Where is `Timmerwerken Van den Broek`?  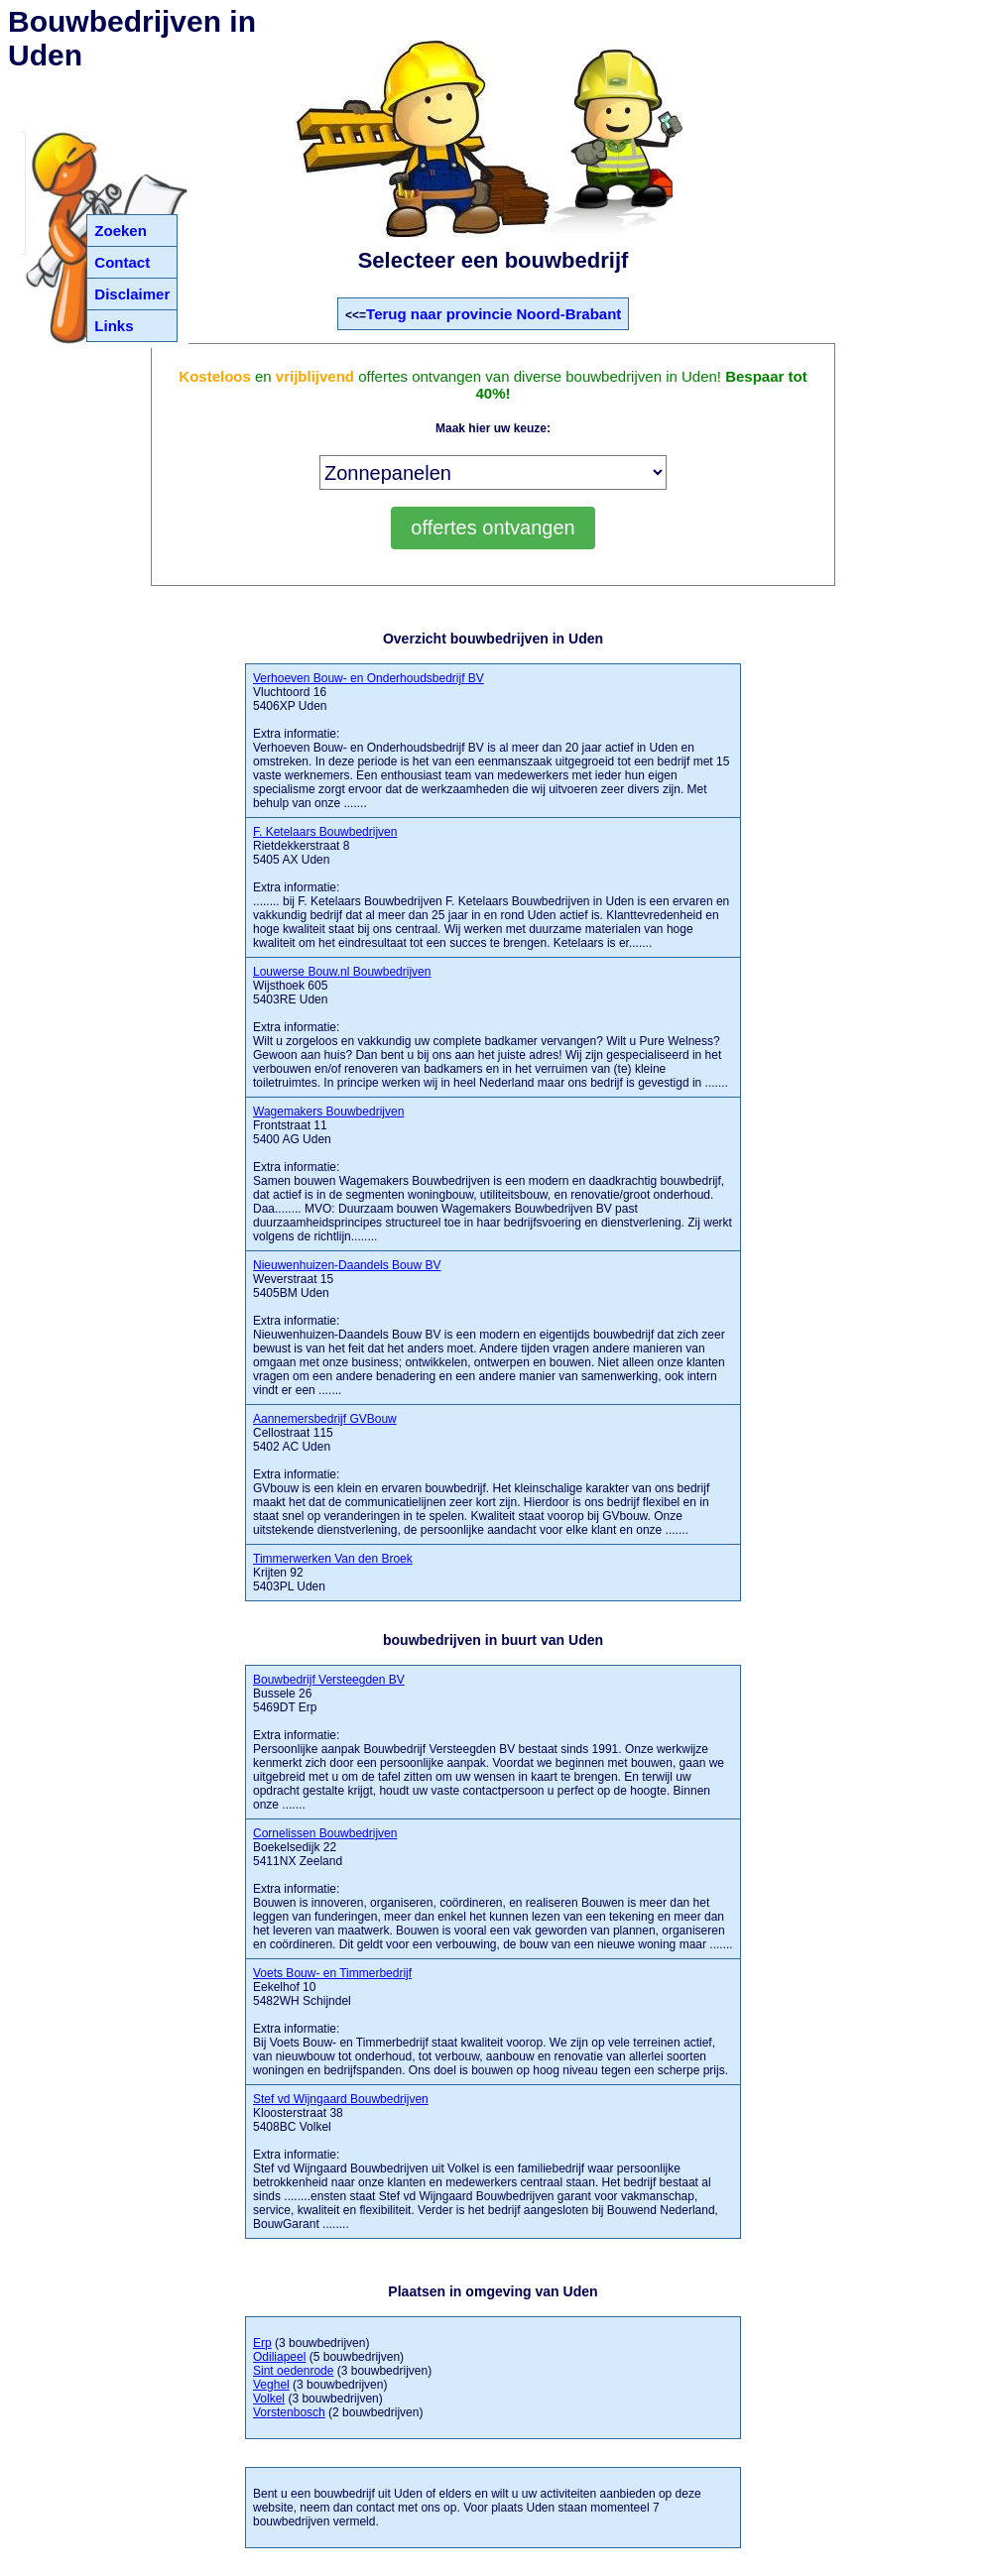
Timmerwerken Van den Broek is located at coordinates (333, 1559).